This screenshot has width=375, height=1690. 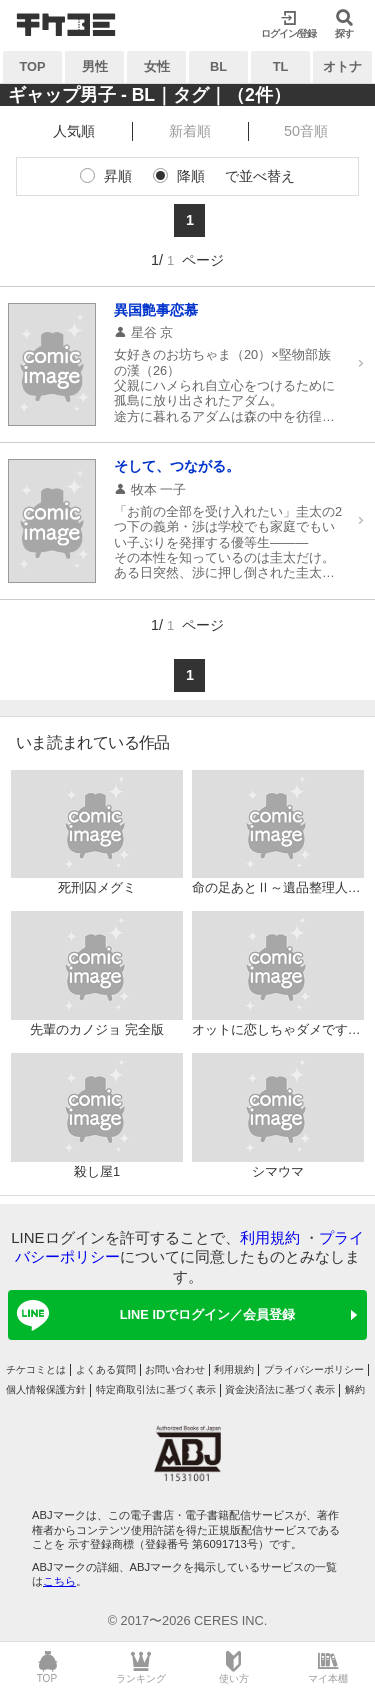 I want to click on こちら, so click(x=59, y=1581).